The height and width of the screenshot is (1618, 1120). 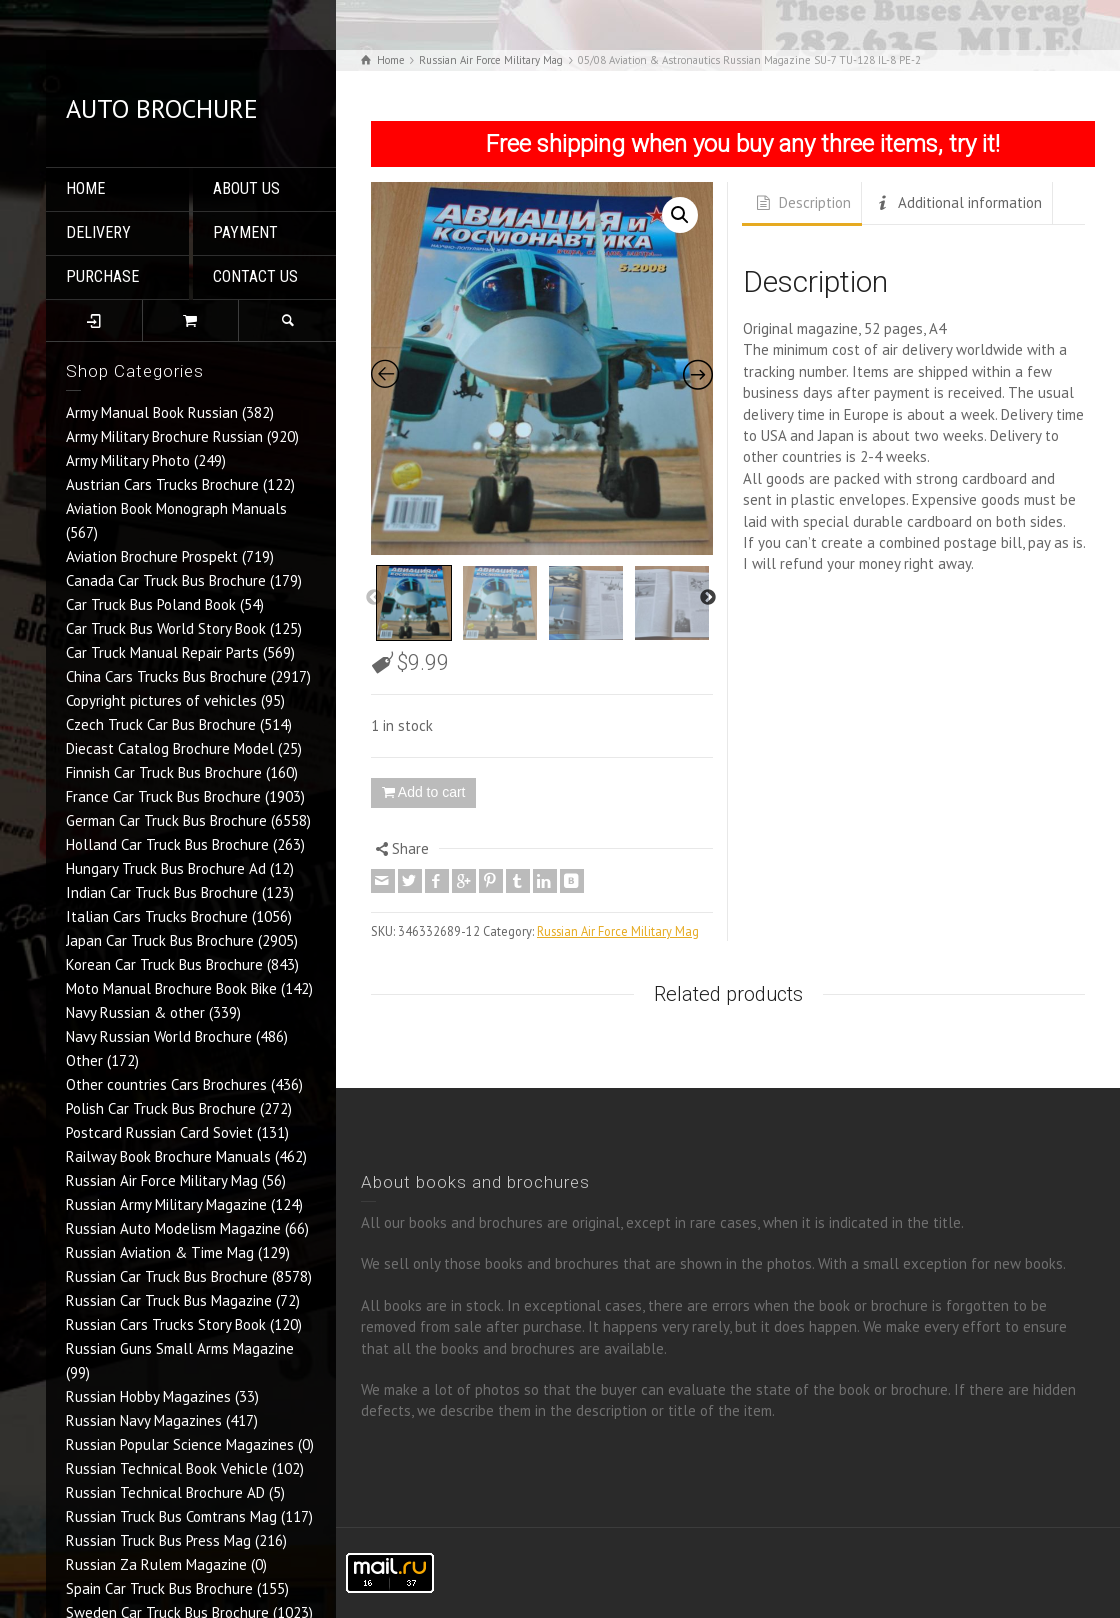 I want to click on Russian Cars Trucks Story Book, so click(x=166, y=1324).